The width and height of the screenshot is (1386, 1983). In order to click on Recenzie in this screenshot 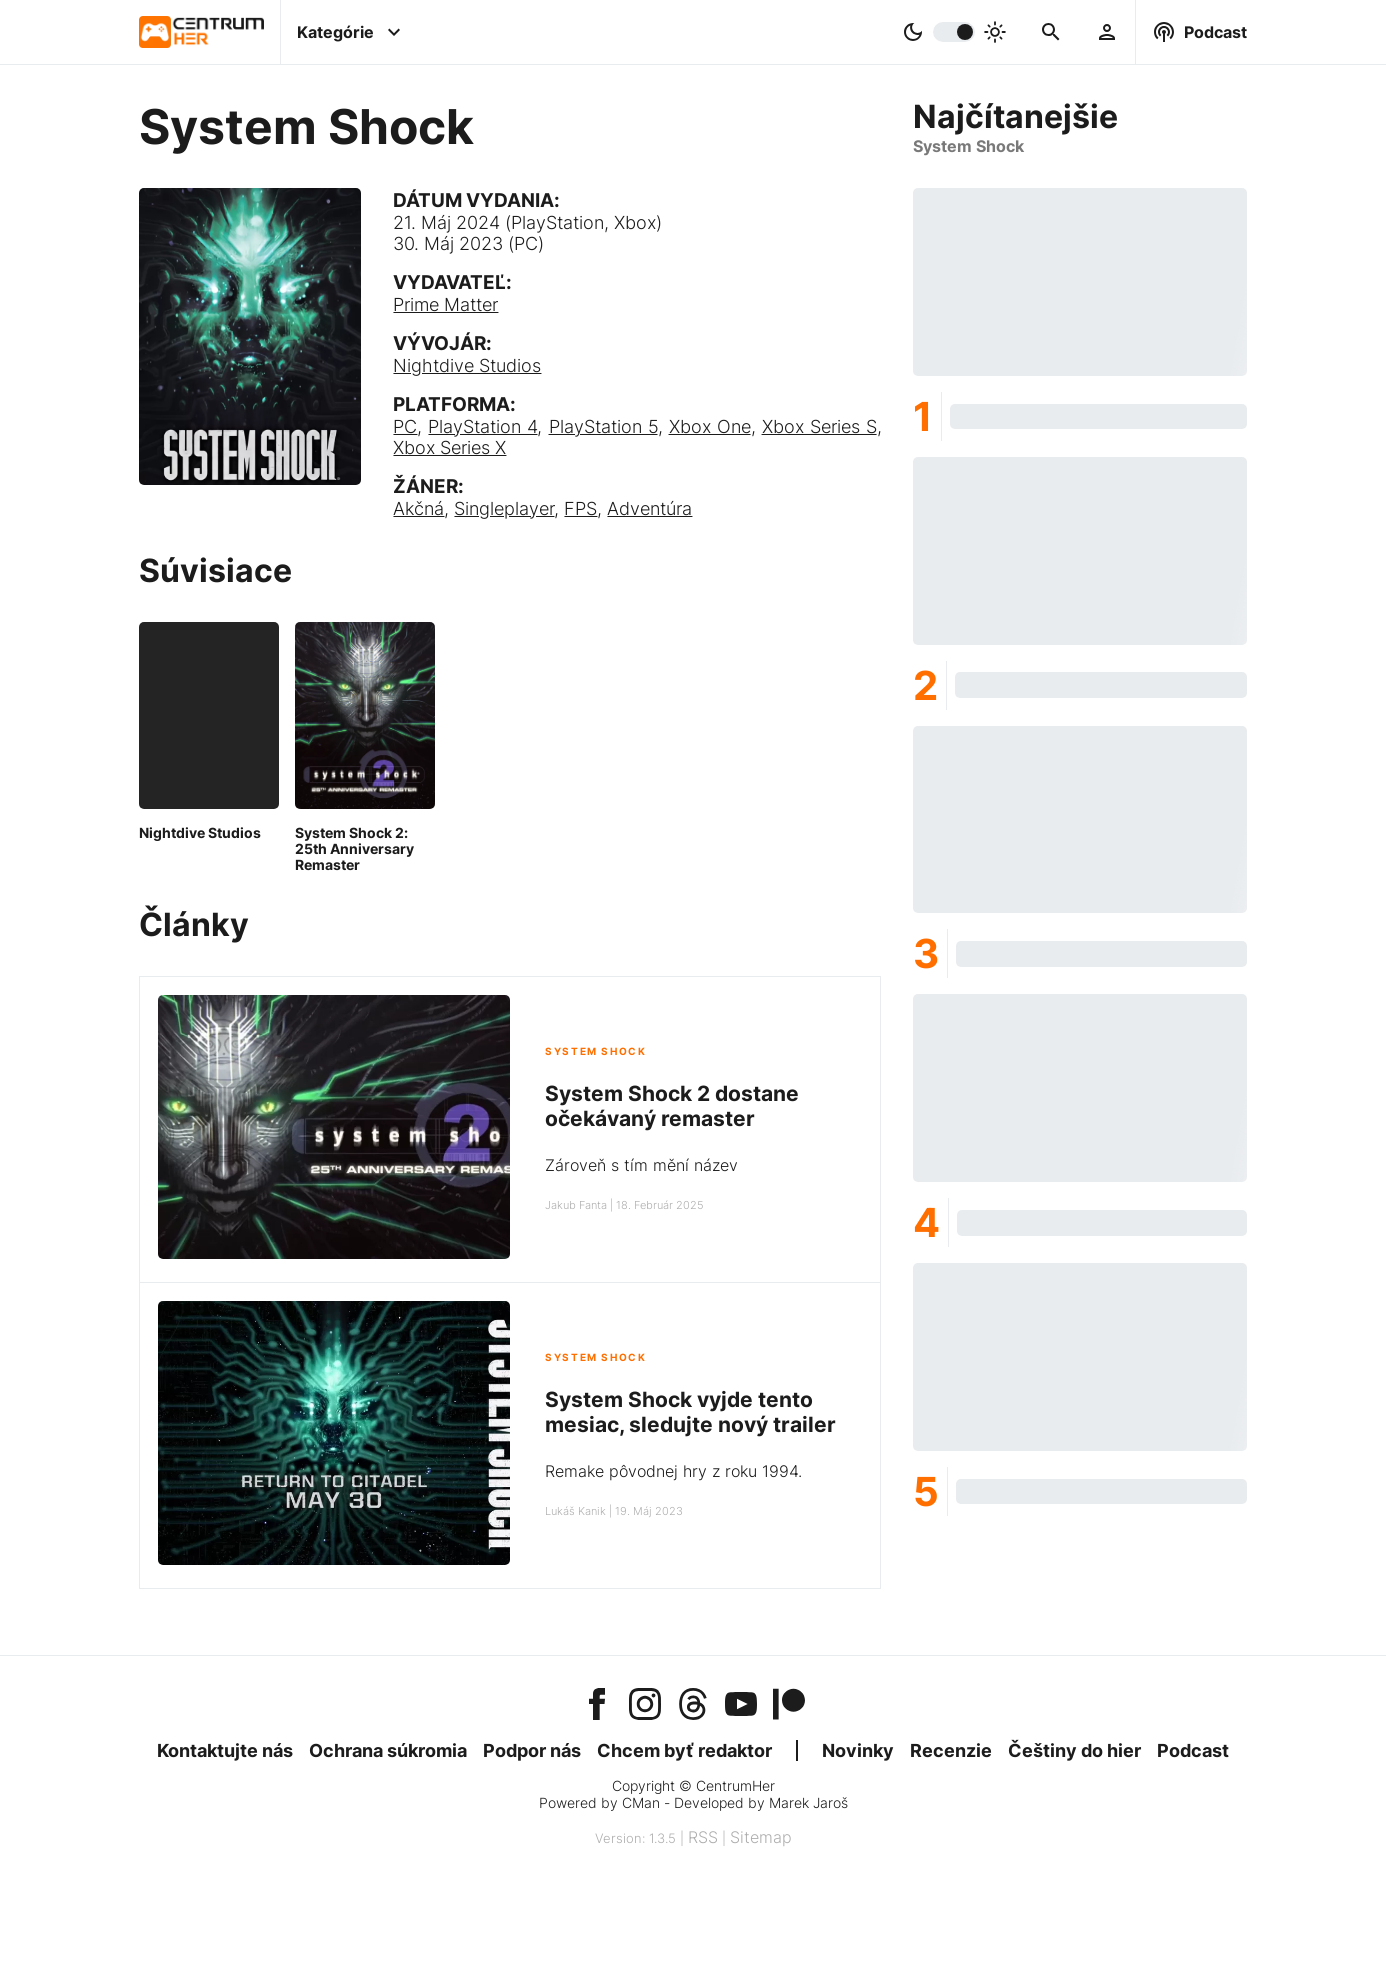, I will do `click(951, 1750)`.